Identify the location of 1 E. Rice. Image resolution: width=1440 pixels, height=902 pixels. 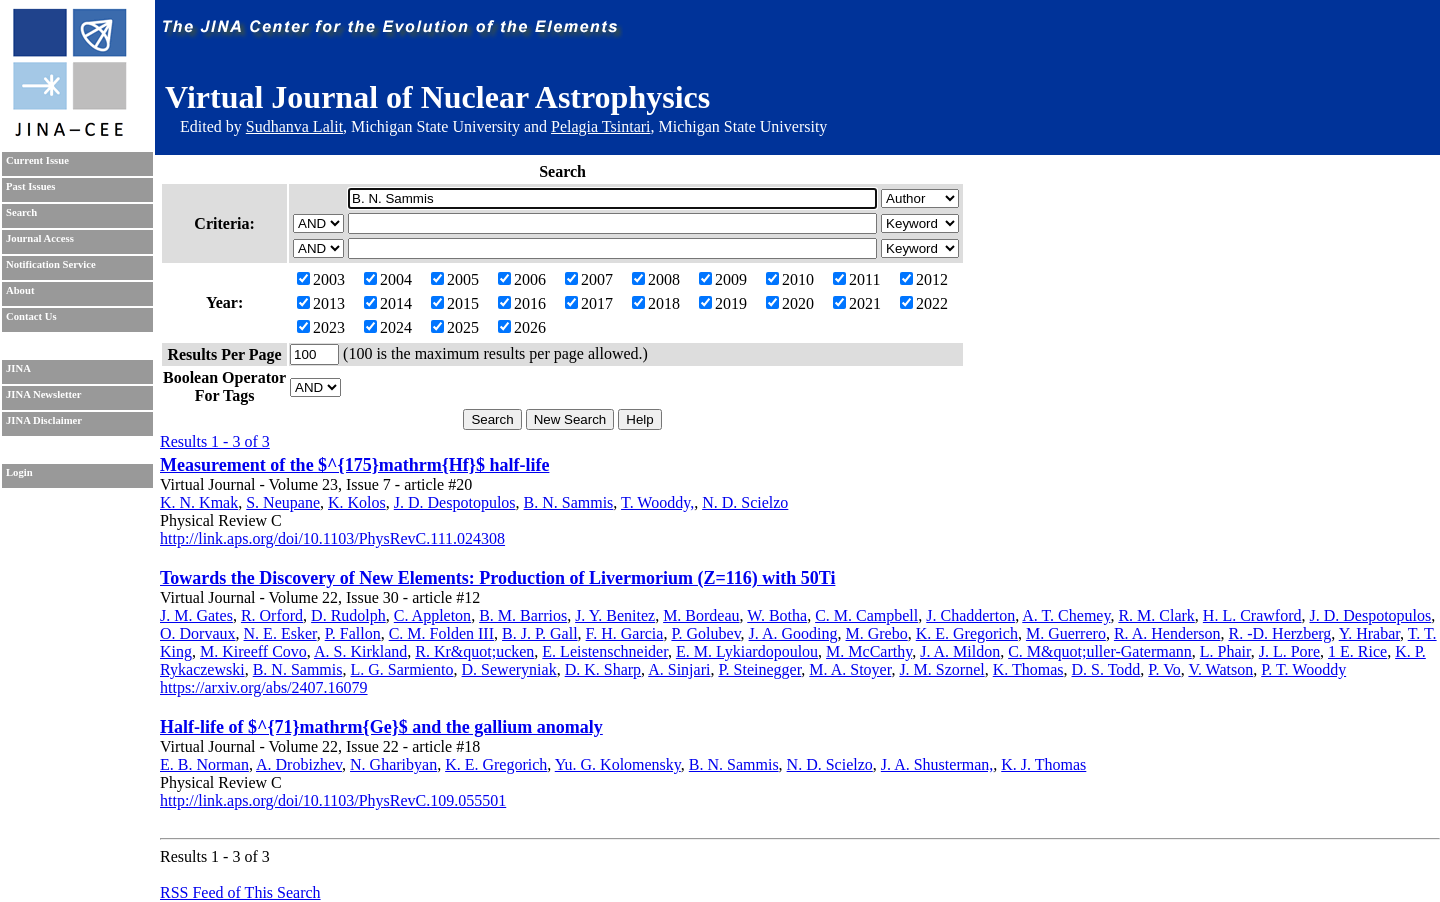
(1357, 651).